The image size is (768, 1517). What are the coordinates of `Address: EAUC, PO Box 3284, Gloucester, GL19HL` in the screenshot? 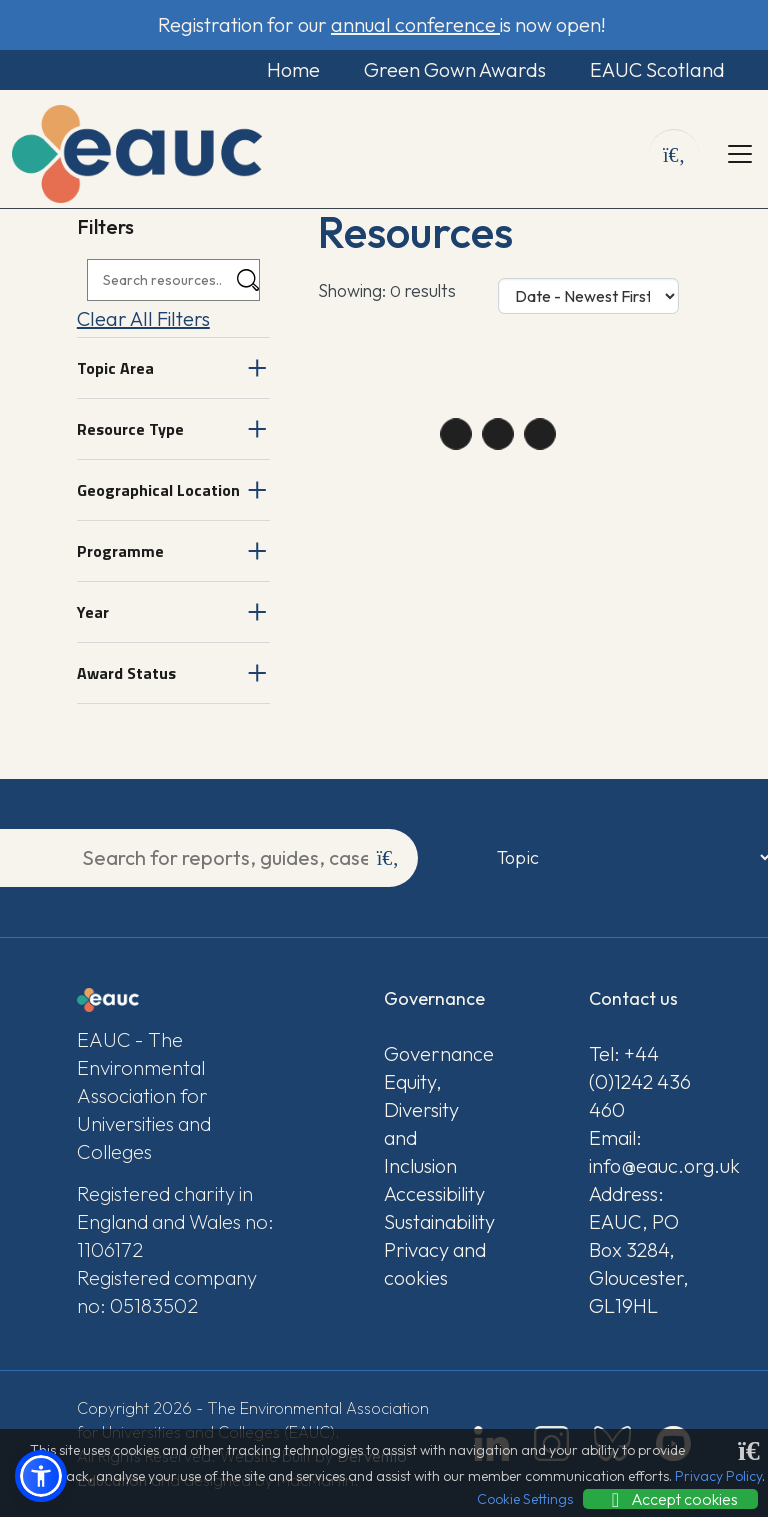 It's located at (639, 1249).